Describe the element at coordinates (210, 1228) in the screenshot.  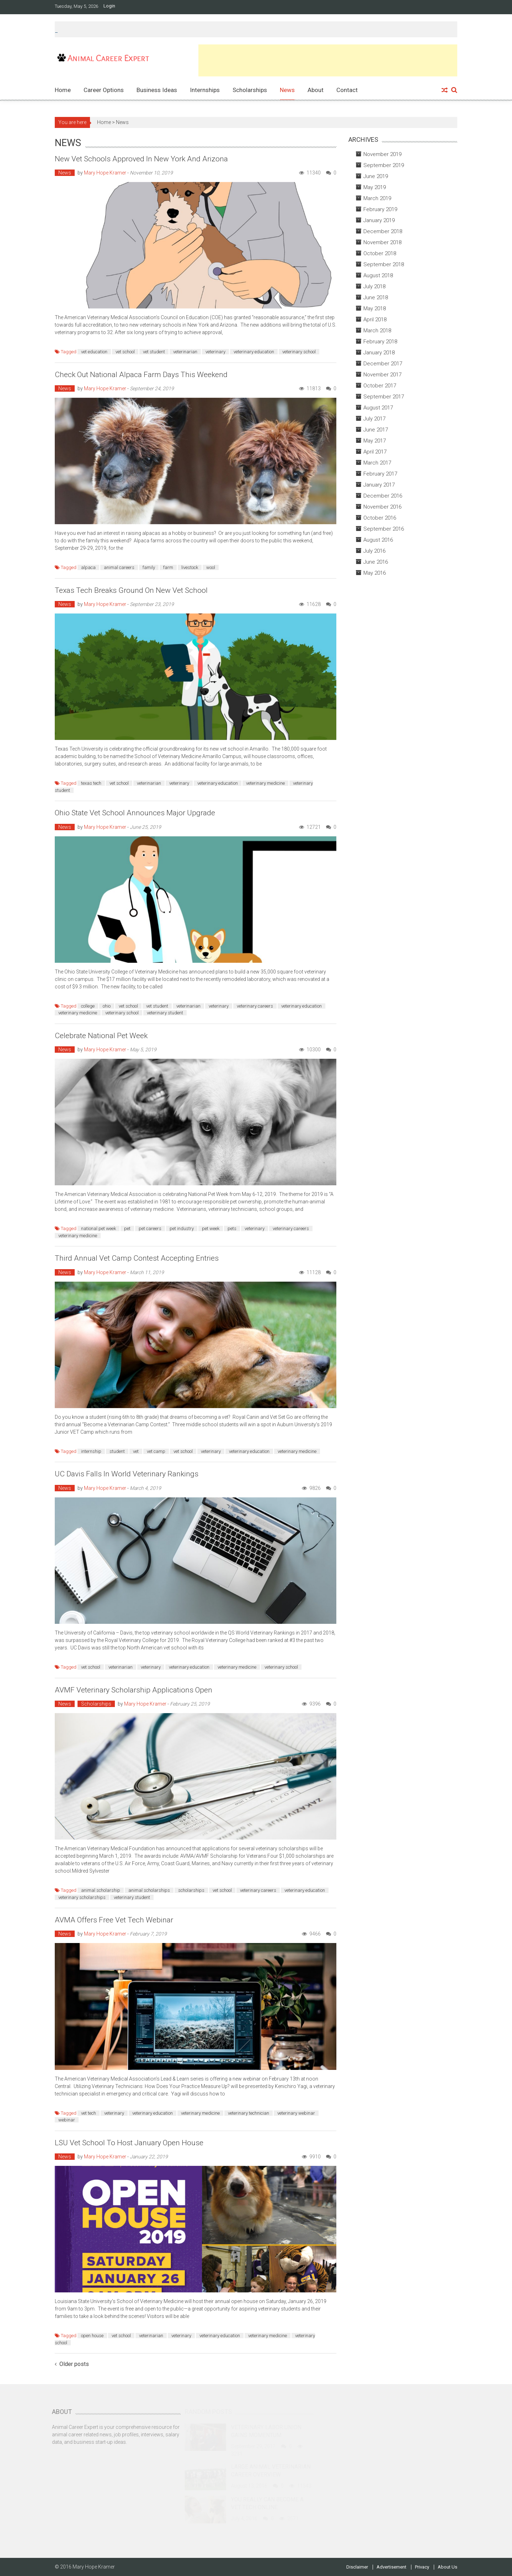
I see `pet week` at that location.